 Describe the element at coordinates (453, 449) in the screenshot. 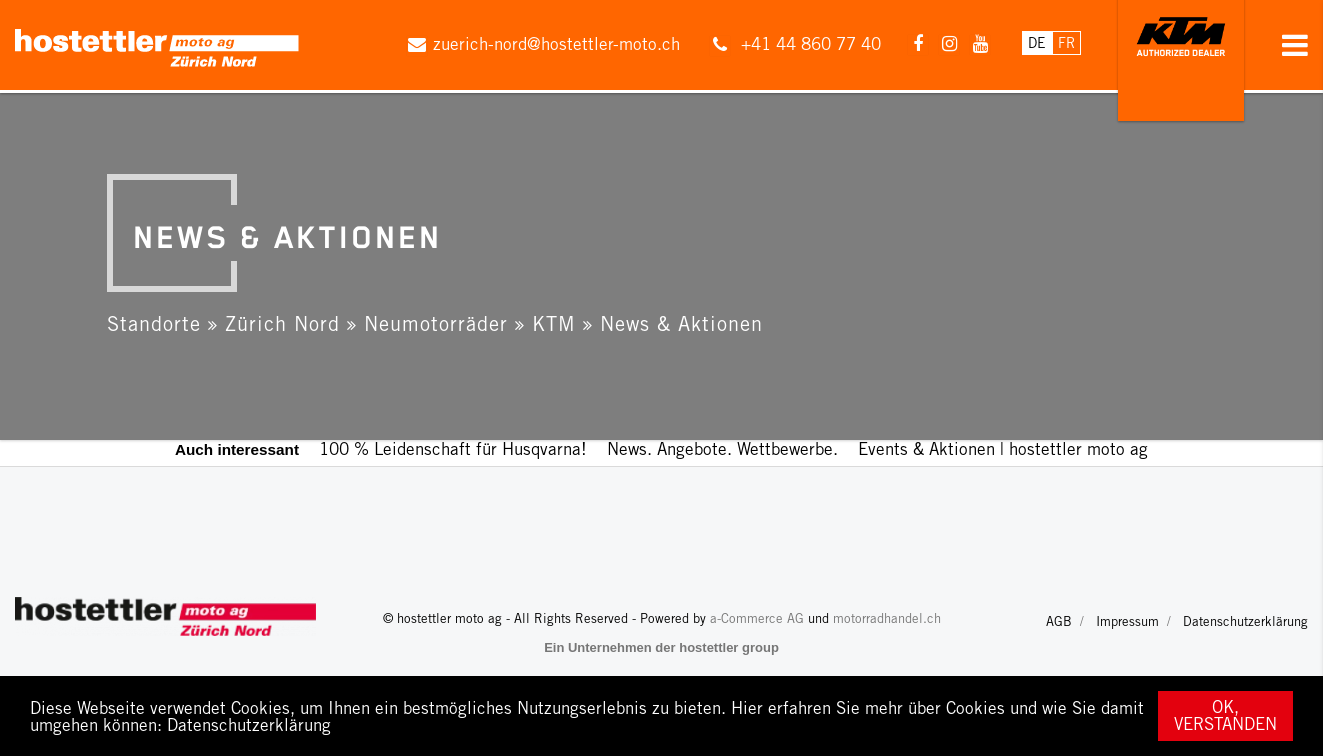

I see `100 % Leidenschaft für Husqvarna!` at that location.